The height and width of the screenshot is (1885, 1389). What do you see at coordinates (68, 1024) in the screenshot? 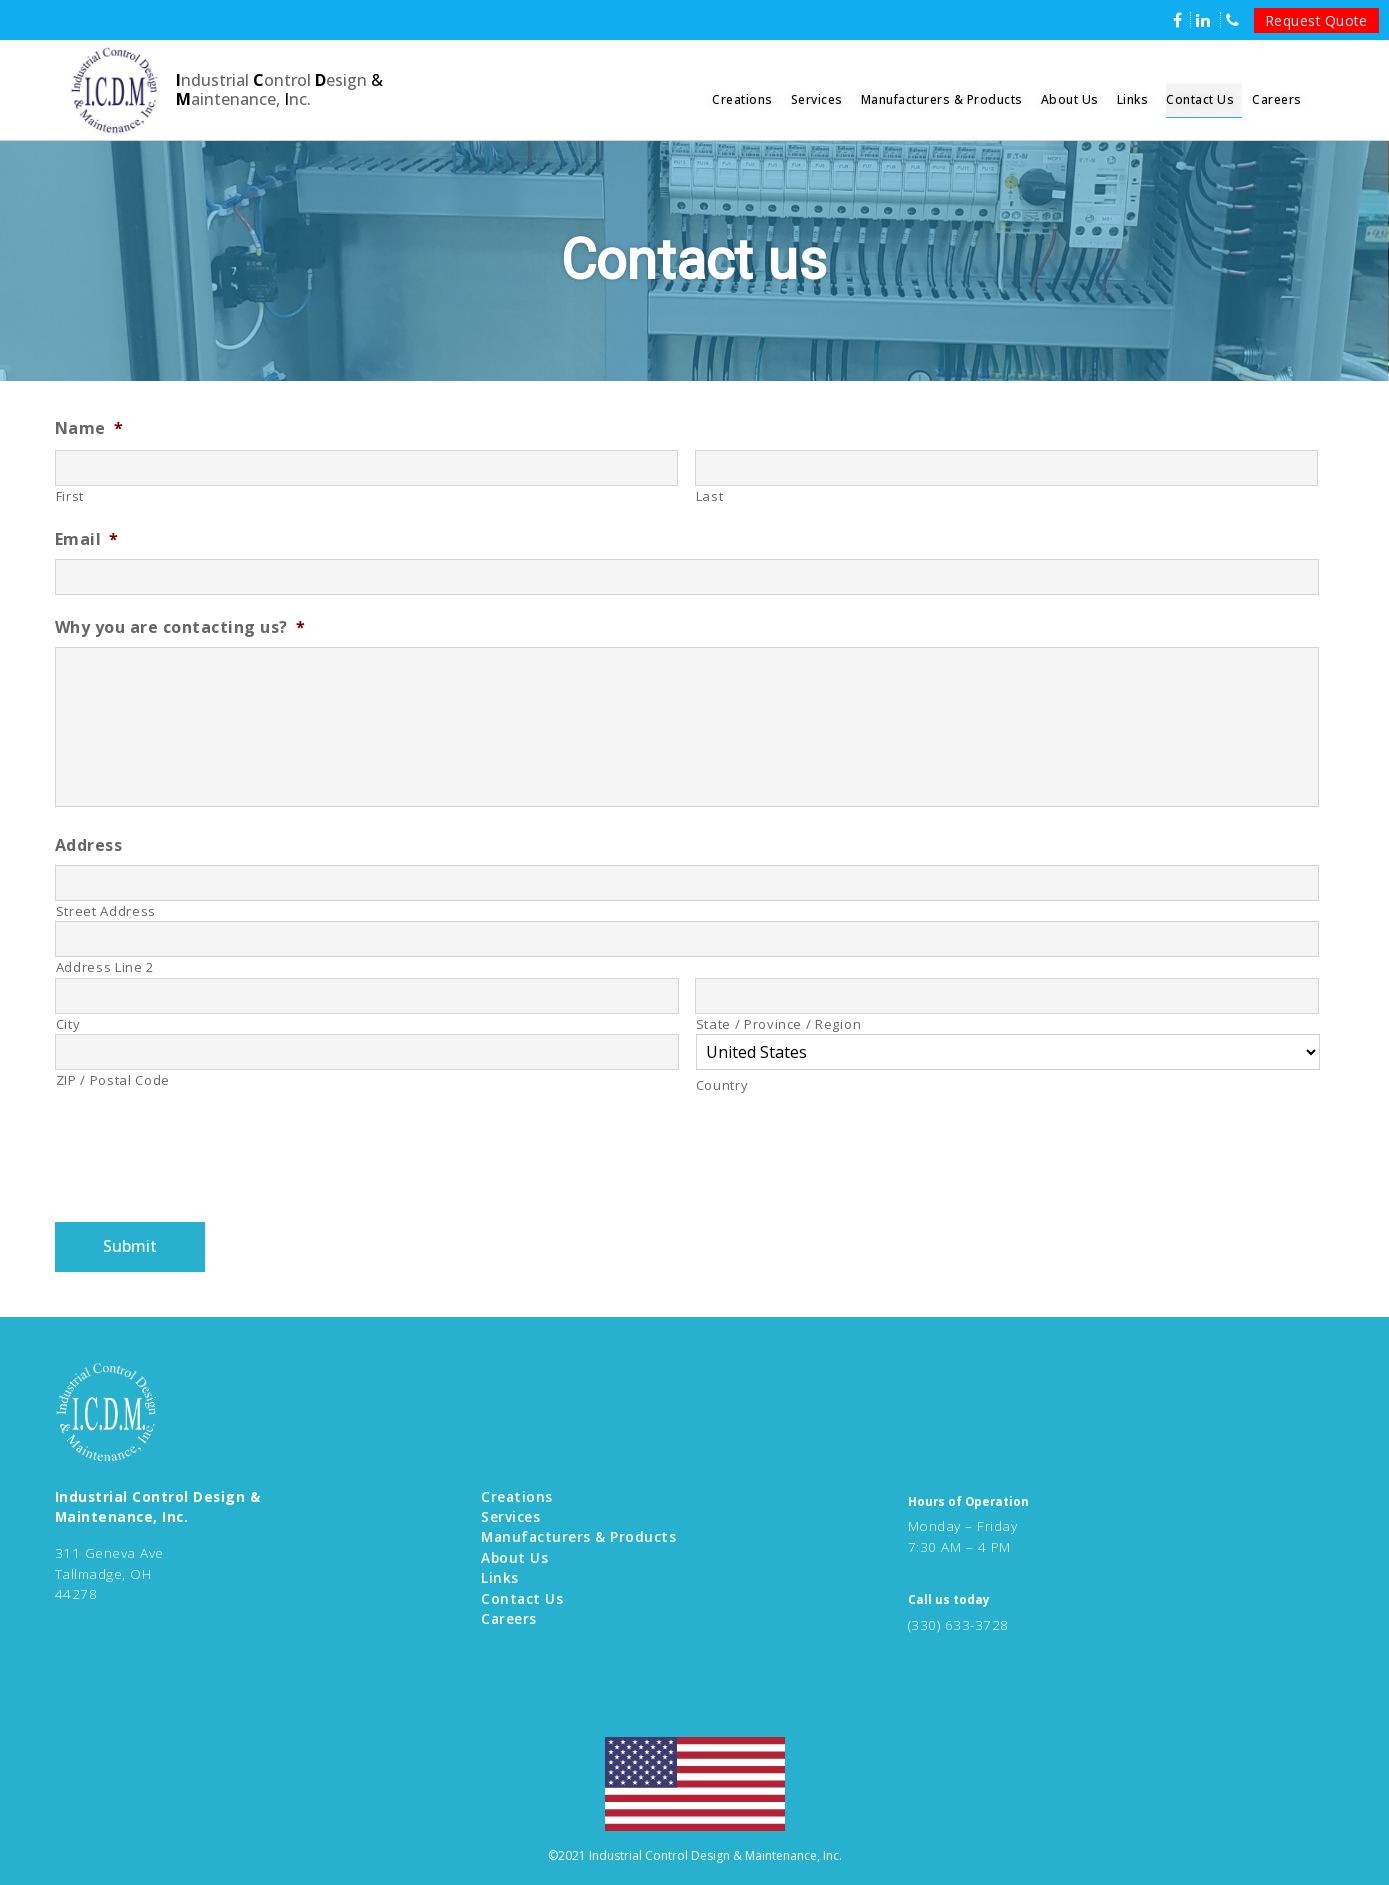
I see `City` at bounding box center [68, 1024].